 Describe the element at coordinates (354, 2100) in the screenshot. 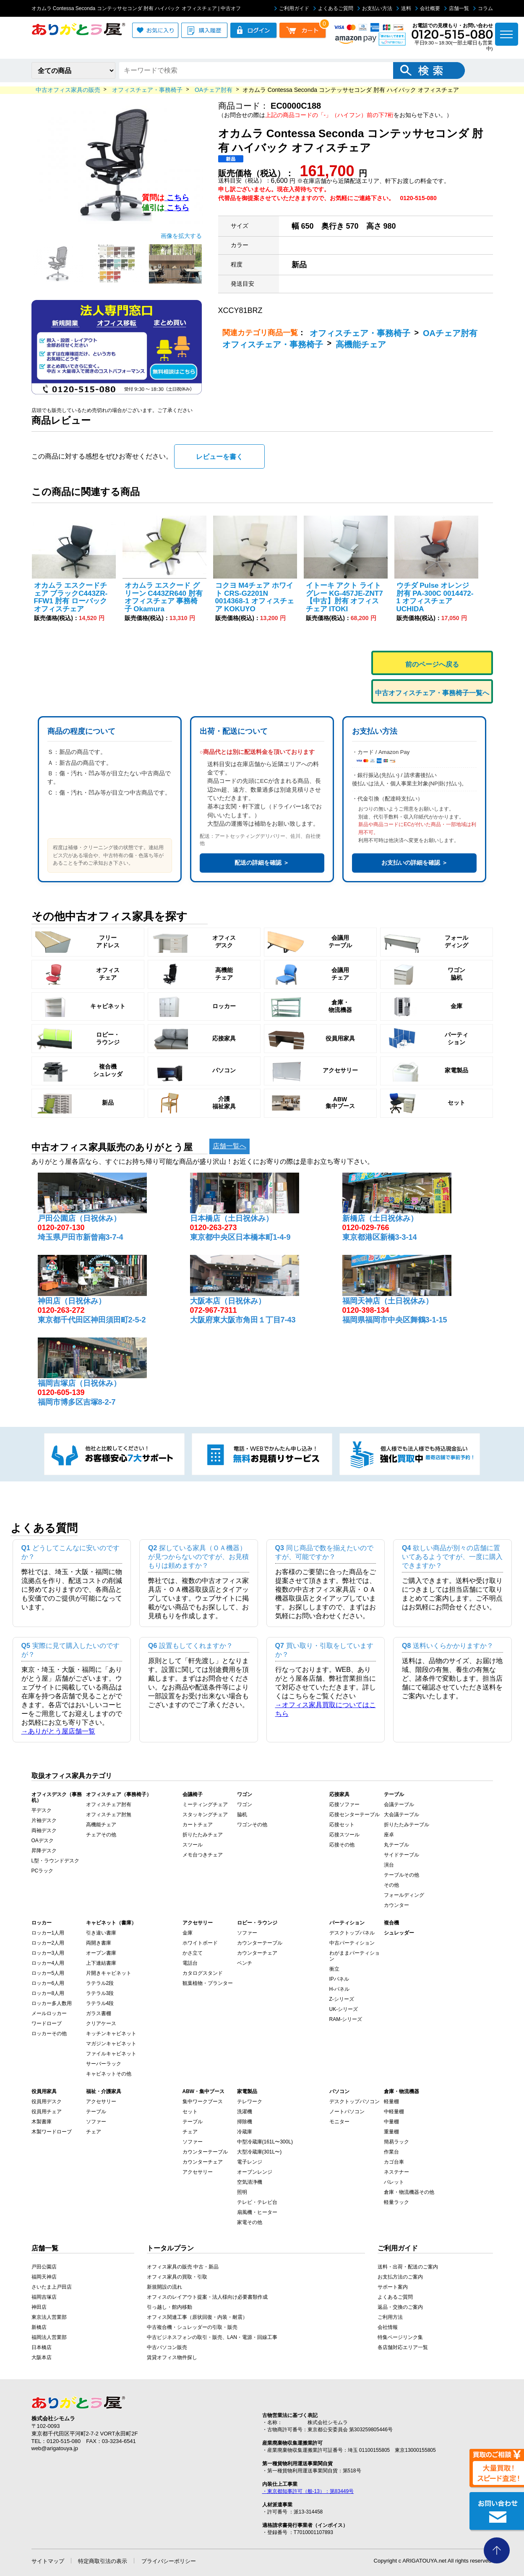

I see `デスクトップパソコン` at that location.